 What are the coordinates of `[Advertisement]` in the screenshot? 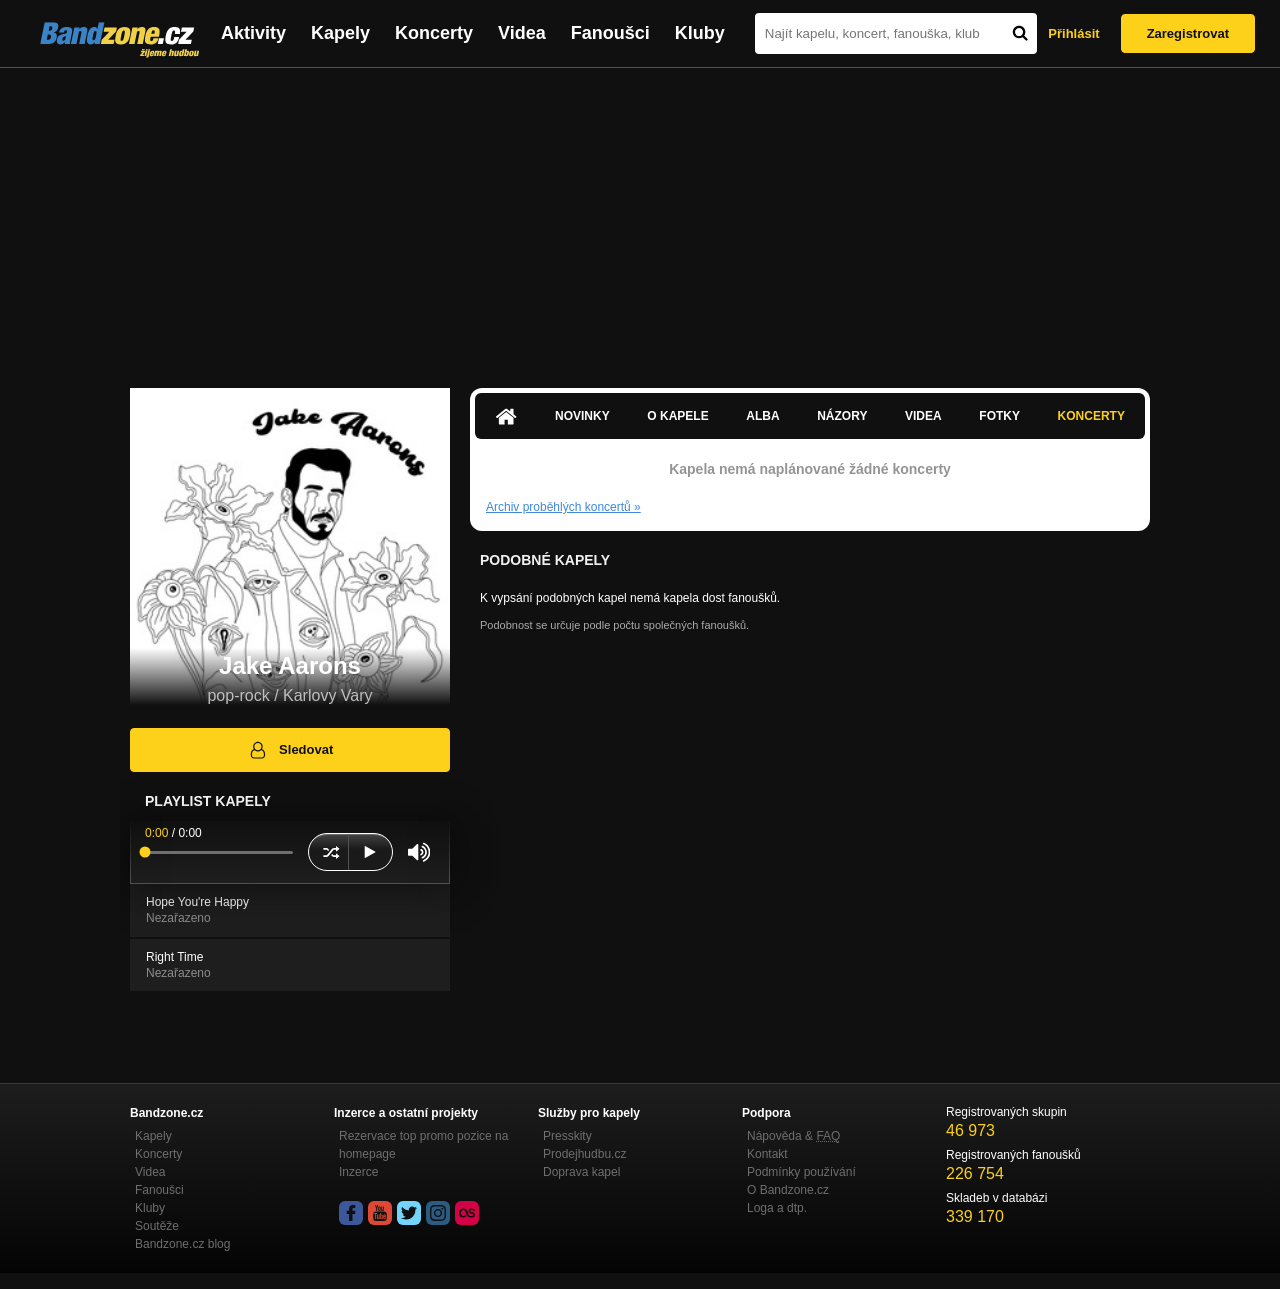 It's located at (640, 218).